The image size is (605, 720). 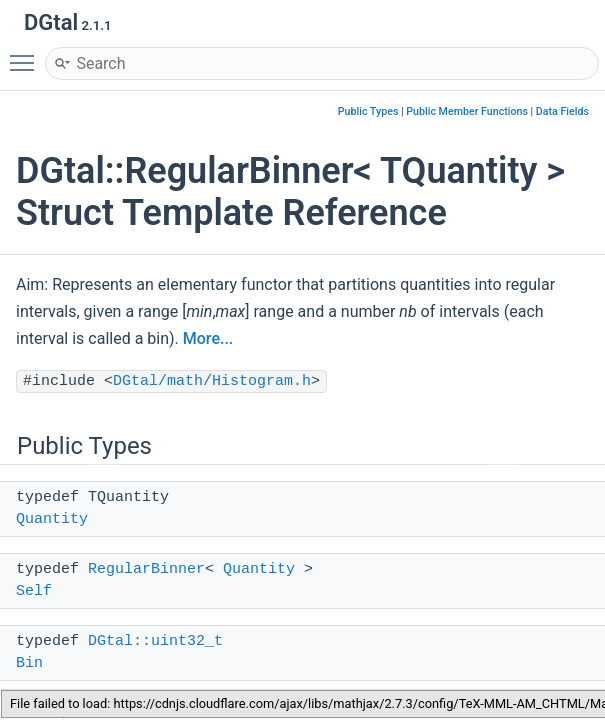 I want to click on Toggle main menu visibility, so click(x=27, y=54).